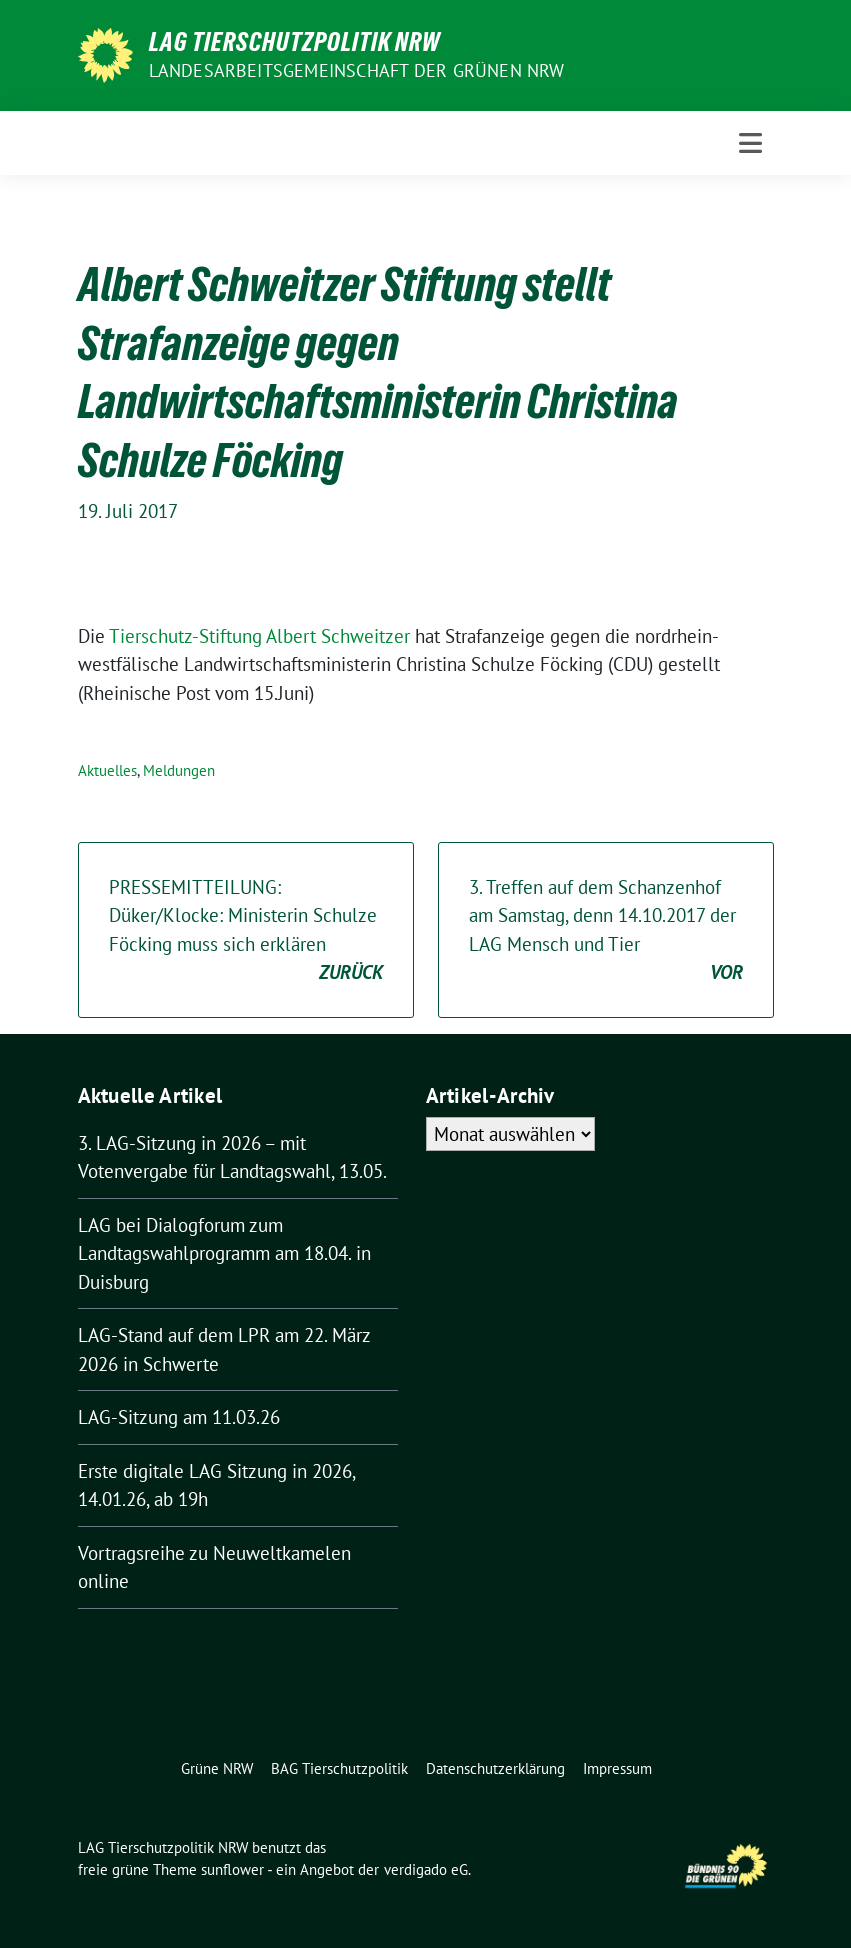 The image size is (851, 1948). I want to click on sunflower, so click(232, 1869).